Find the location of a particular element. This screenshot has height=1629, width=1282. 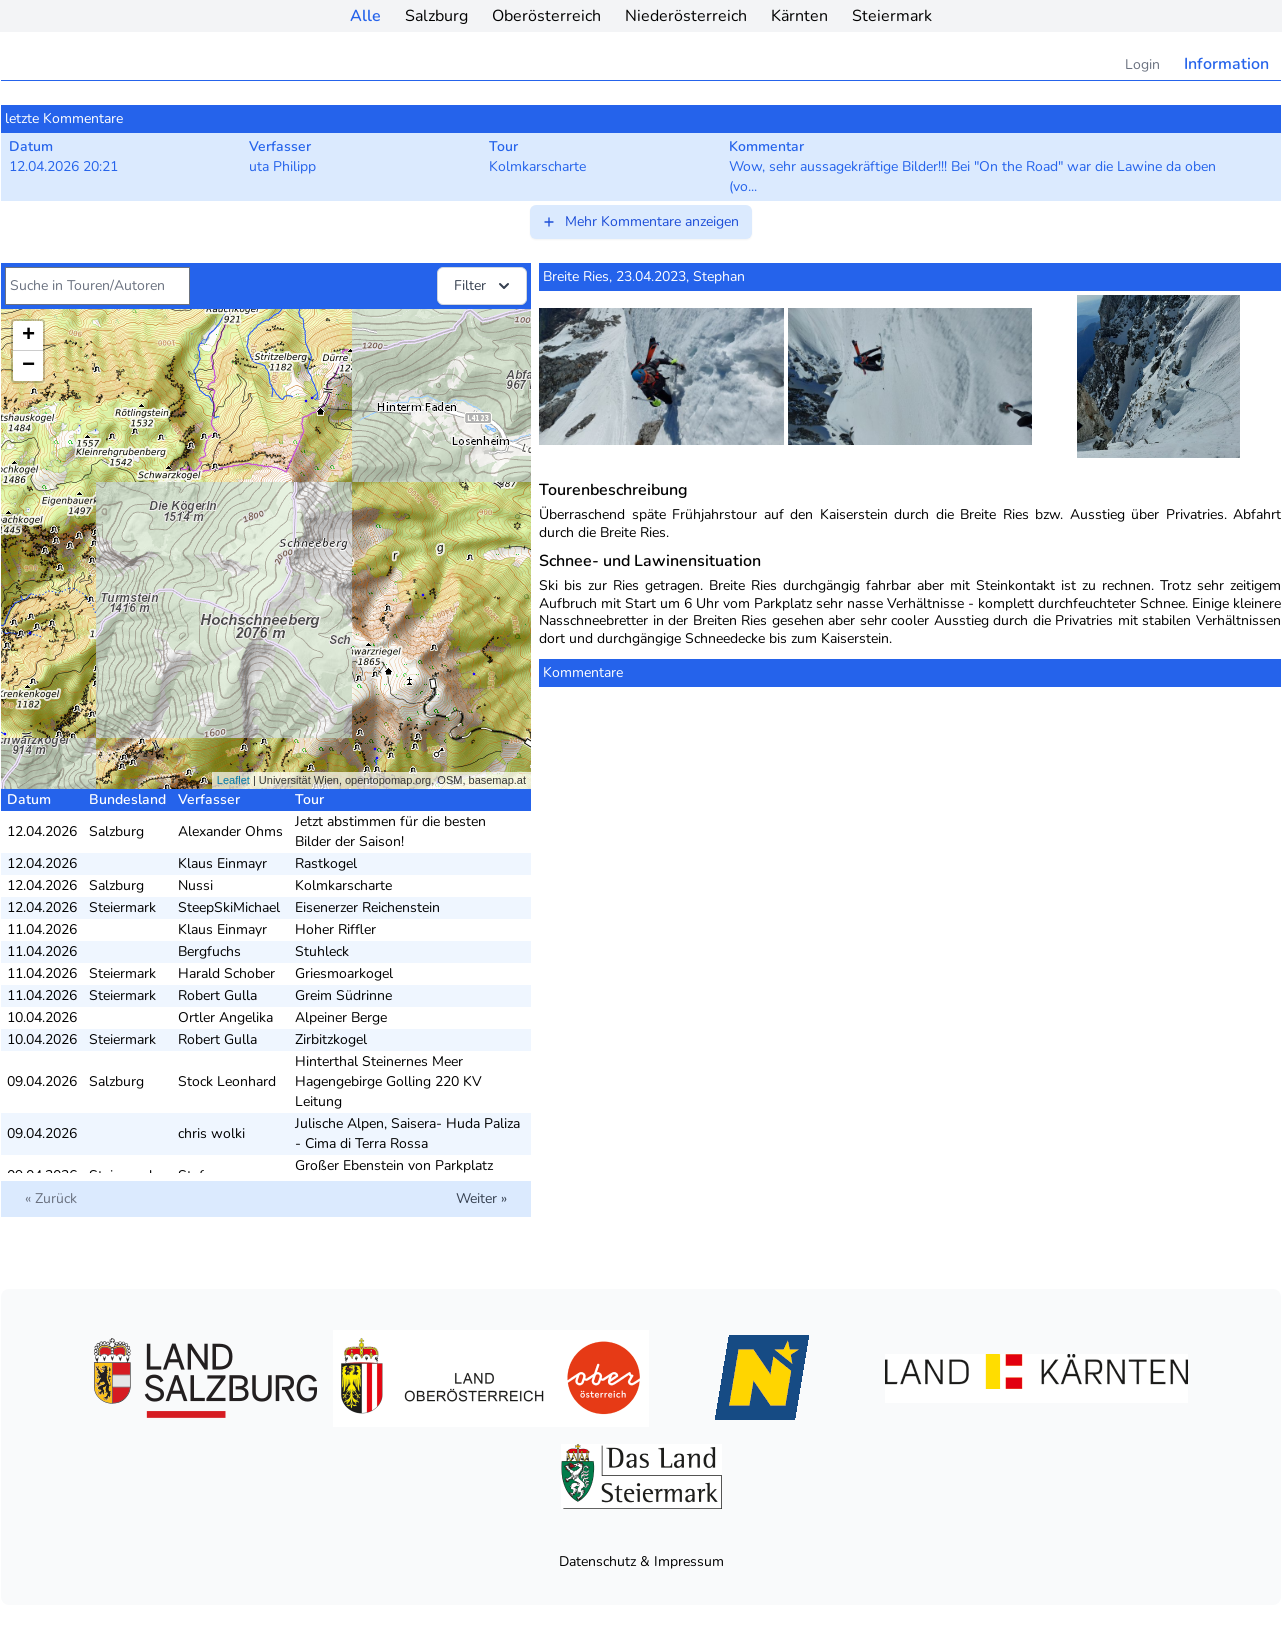

Ortler Angelika is located at coordinates (225, 1017).